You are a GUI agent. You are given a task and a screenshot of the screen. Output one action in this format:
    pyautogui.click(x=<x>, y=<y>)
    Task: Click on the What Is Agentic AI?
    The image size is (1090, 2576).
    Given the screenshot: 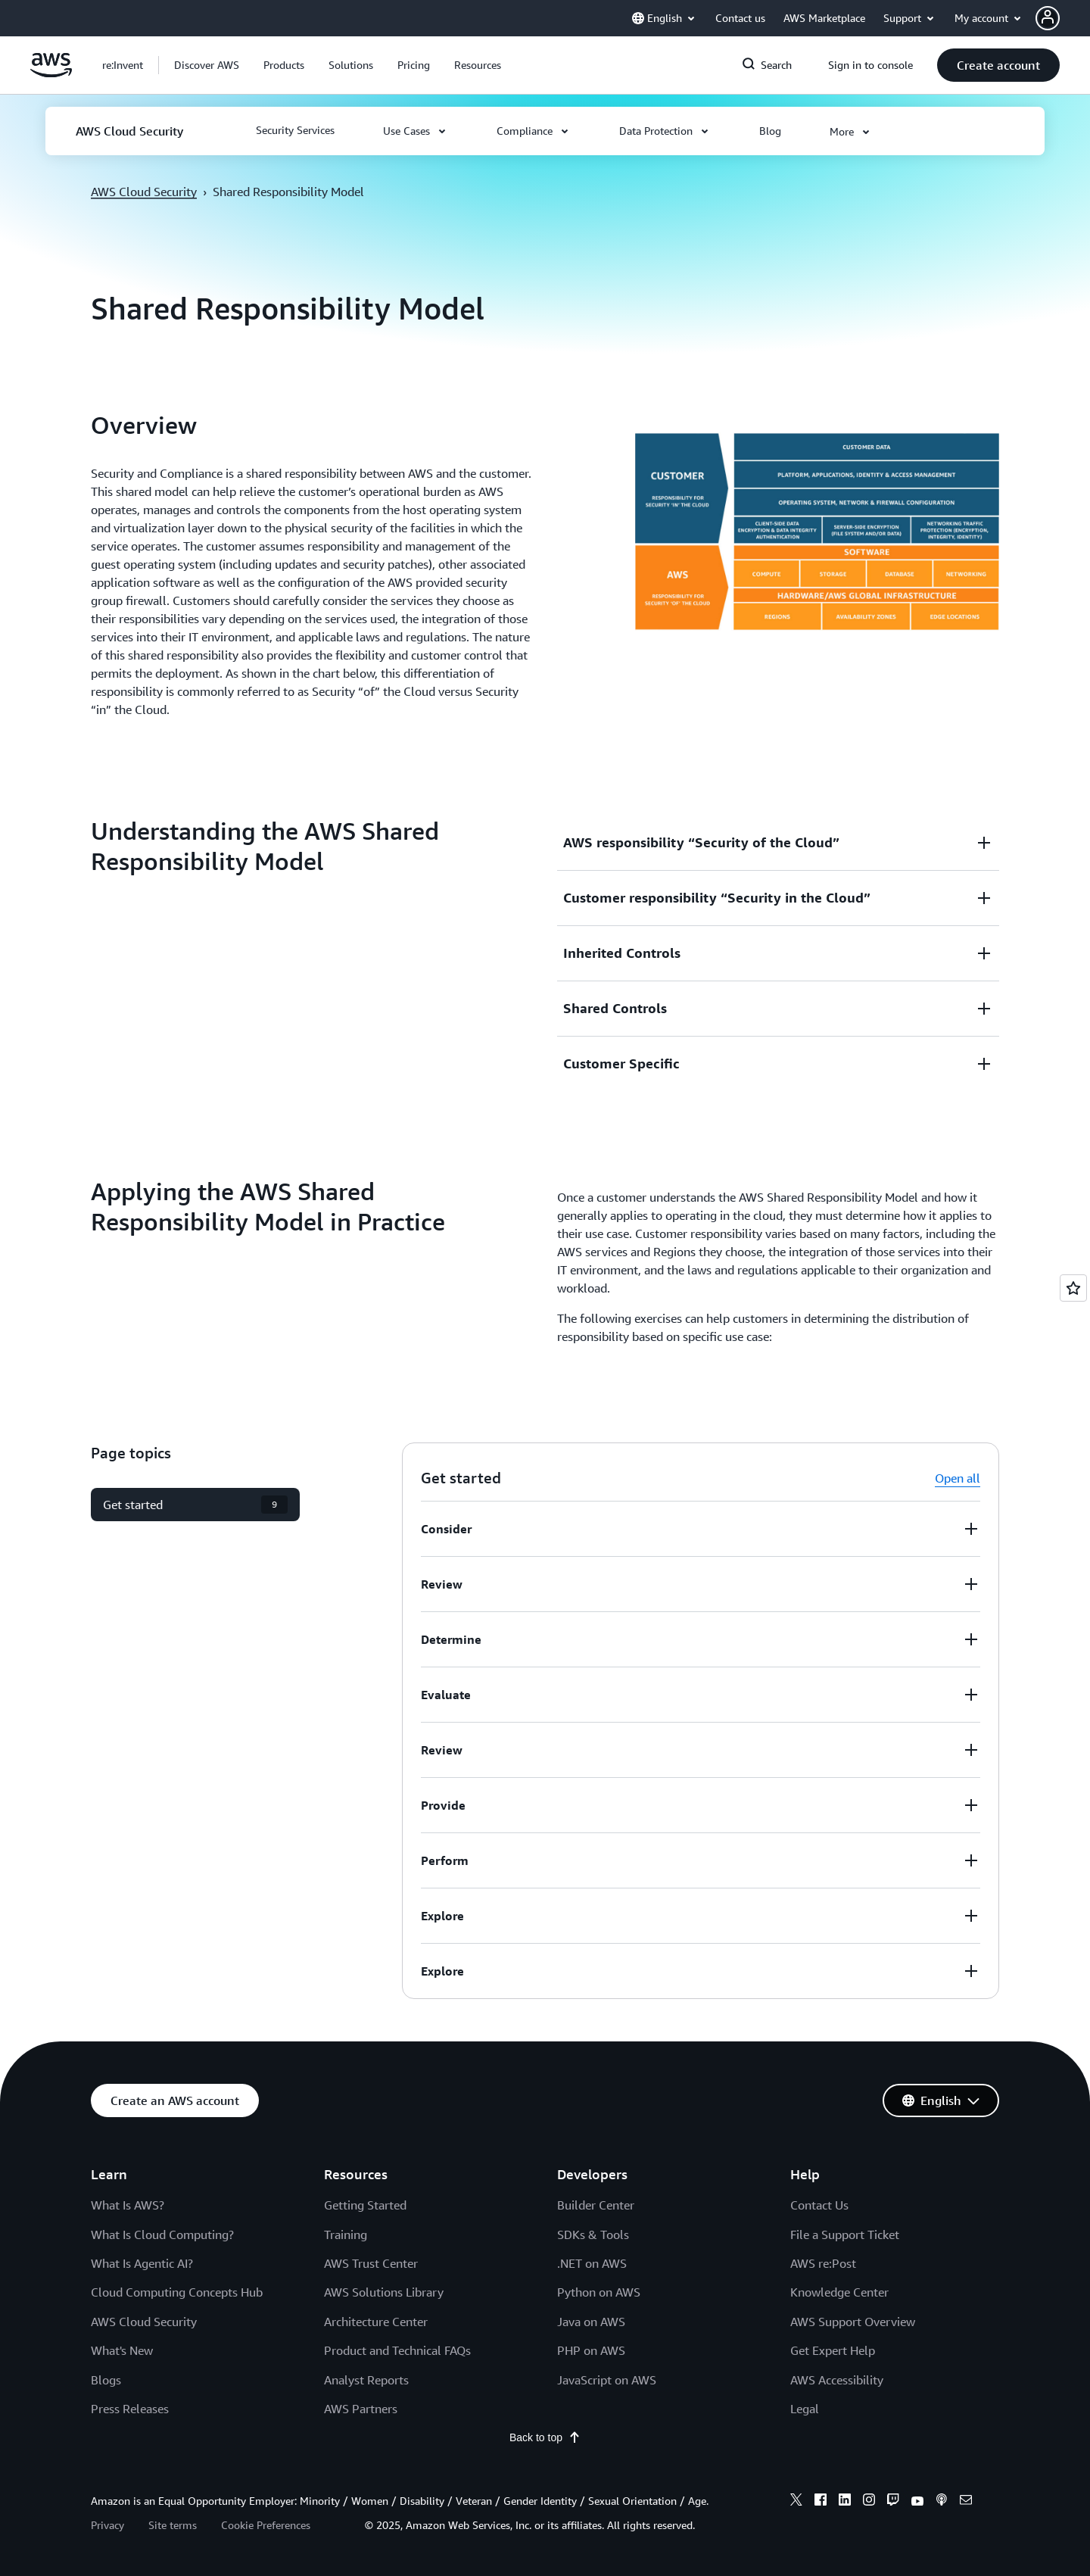 What is the action you would take?
    pyautogui.click(x=142, y=2263)
    